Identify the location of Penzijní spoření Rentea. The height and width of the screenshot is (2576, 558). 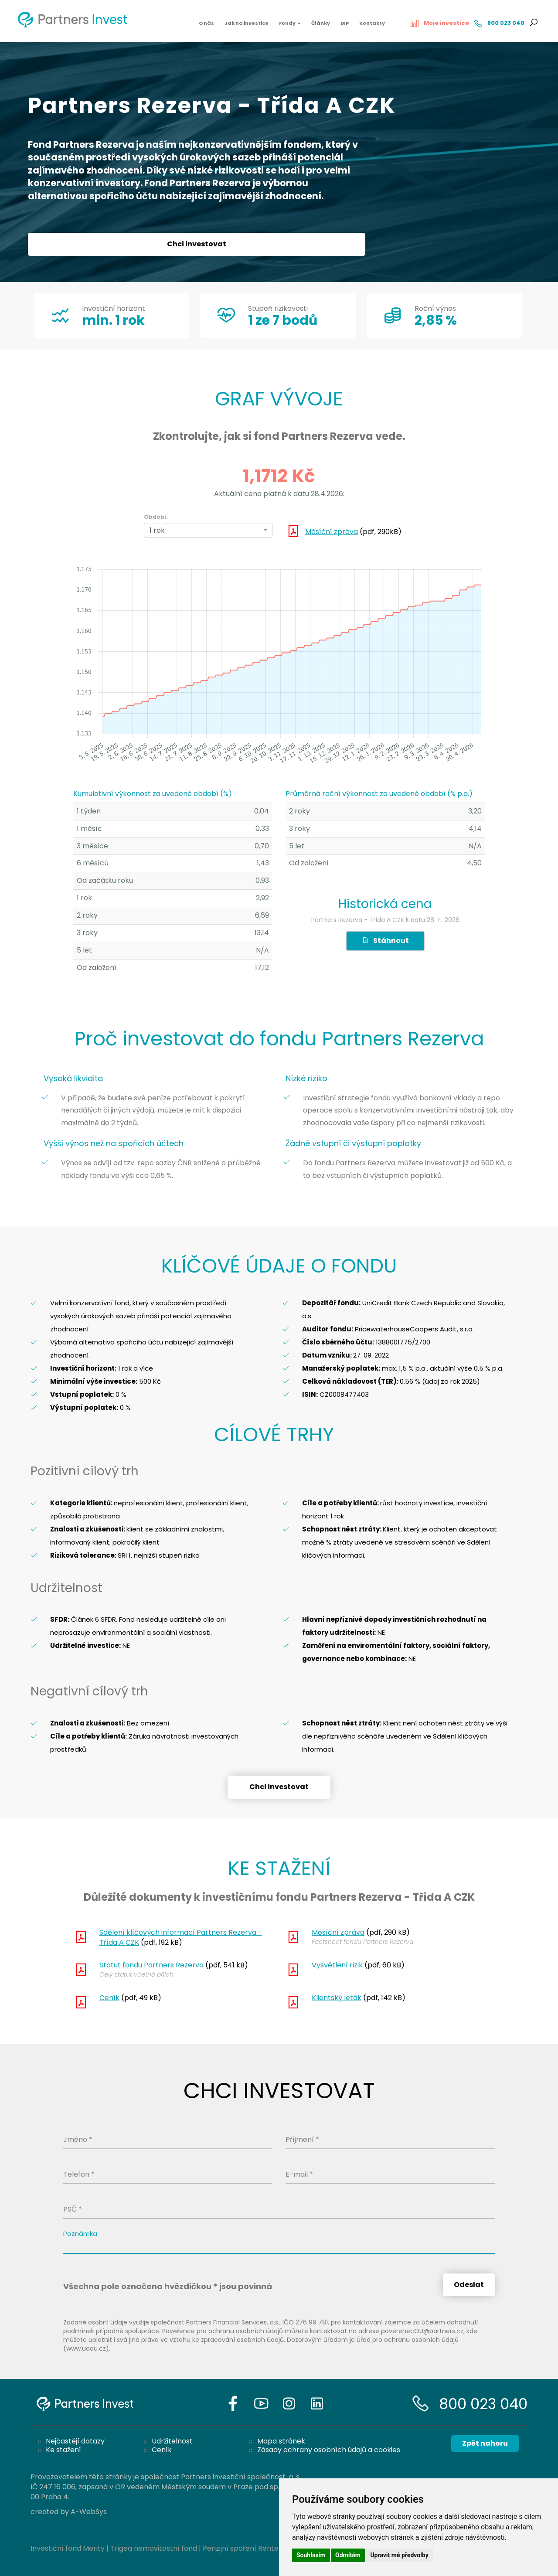
(243, 2548).